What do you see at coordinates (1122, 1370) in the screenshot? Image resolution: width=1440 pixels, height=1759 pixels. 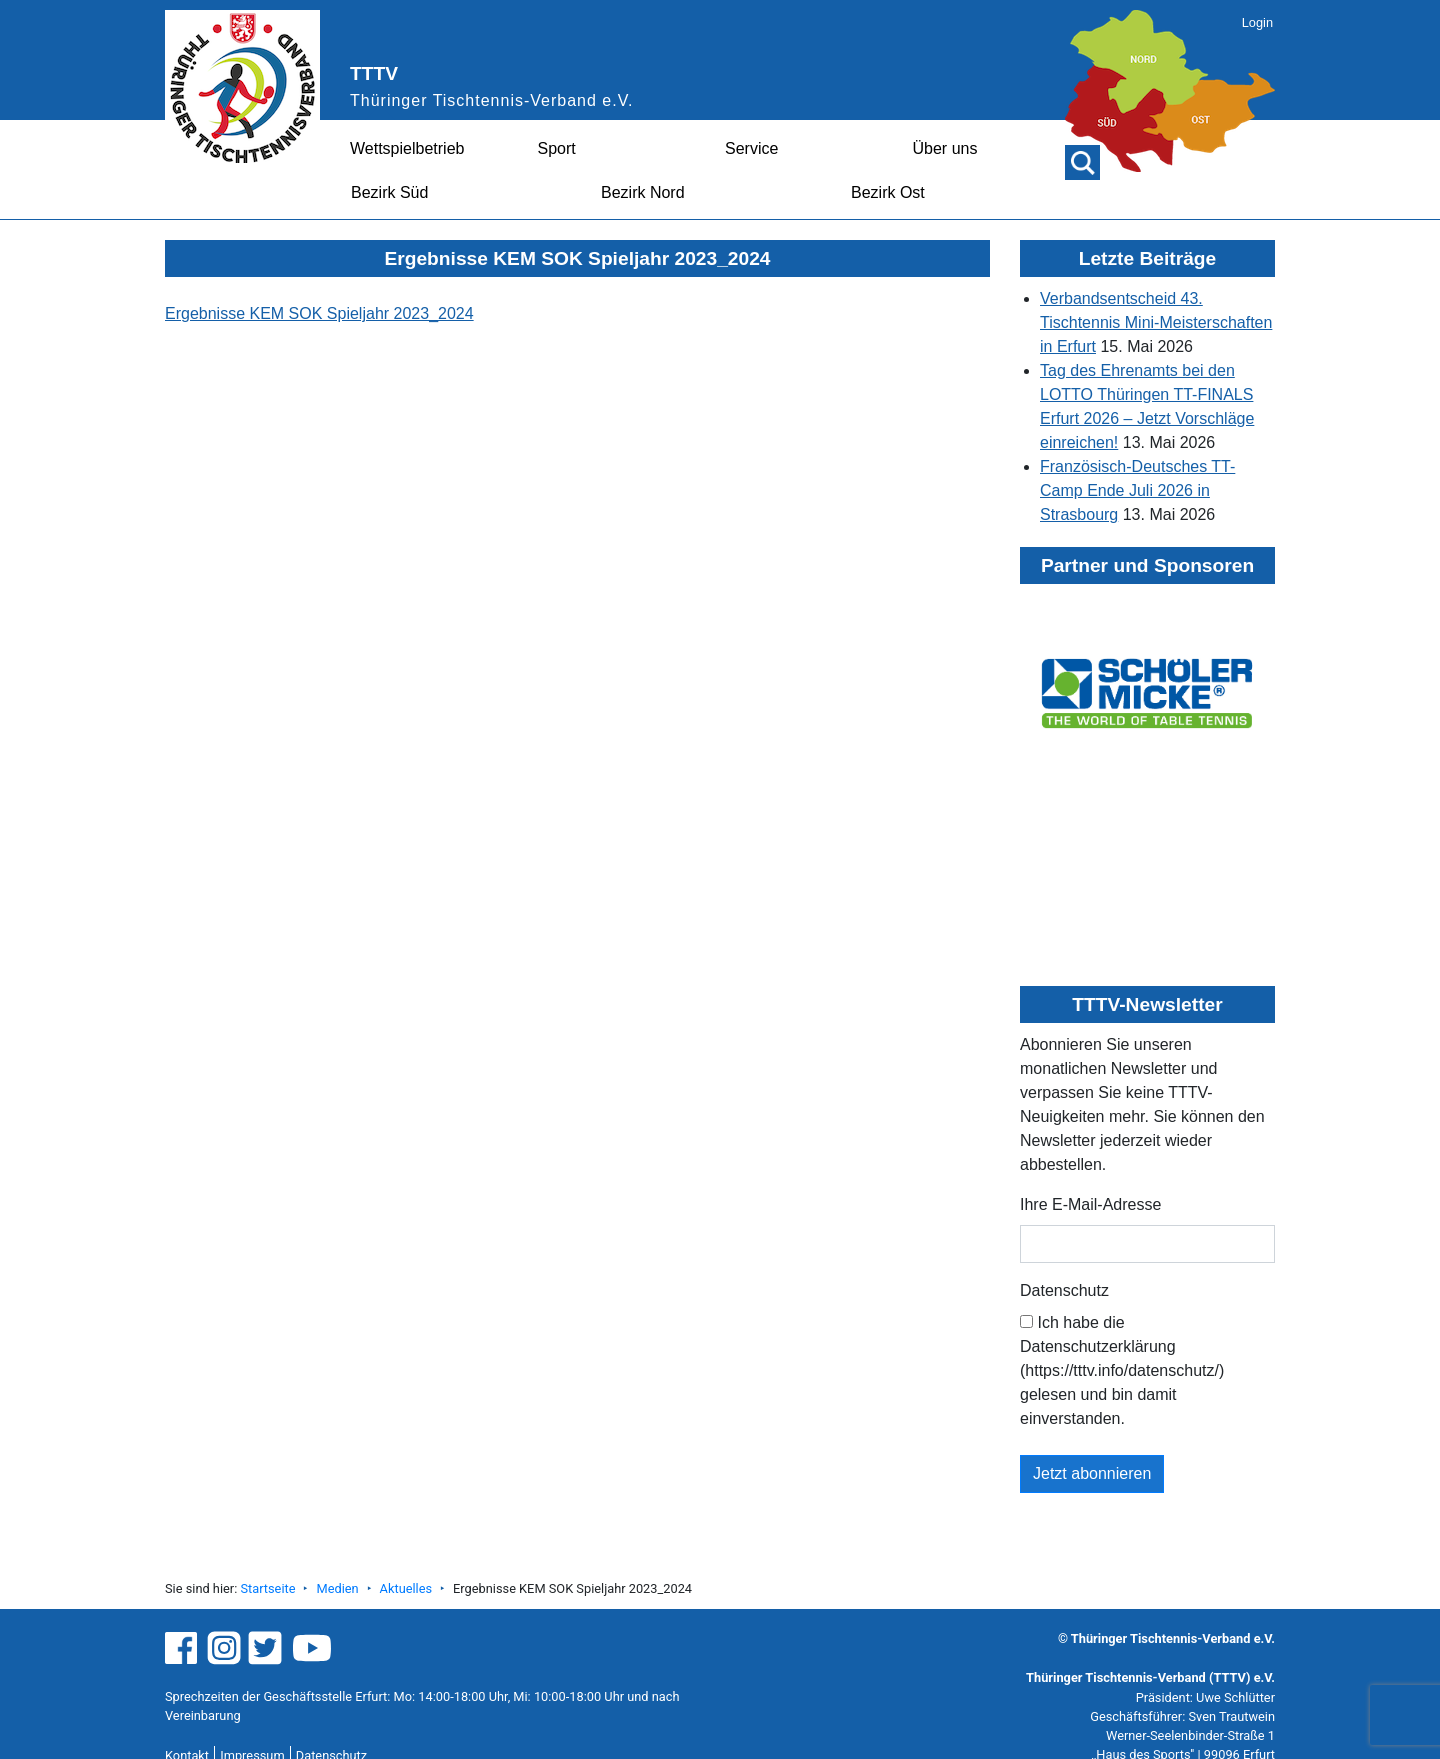 I see `Ich habe die Datenschutzerklärung (https://tttv.info/datenschutz/) gelesen und bin damit einverstanden.` at bounding box center [1122, 1370].